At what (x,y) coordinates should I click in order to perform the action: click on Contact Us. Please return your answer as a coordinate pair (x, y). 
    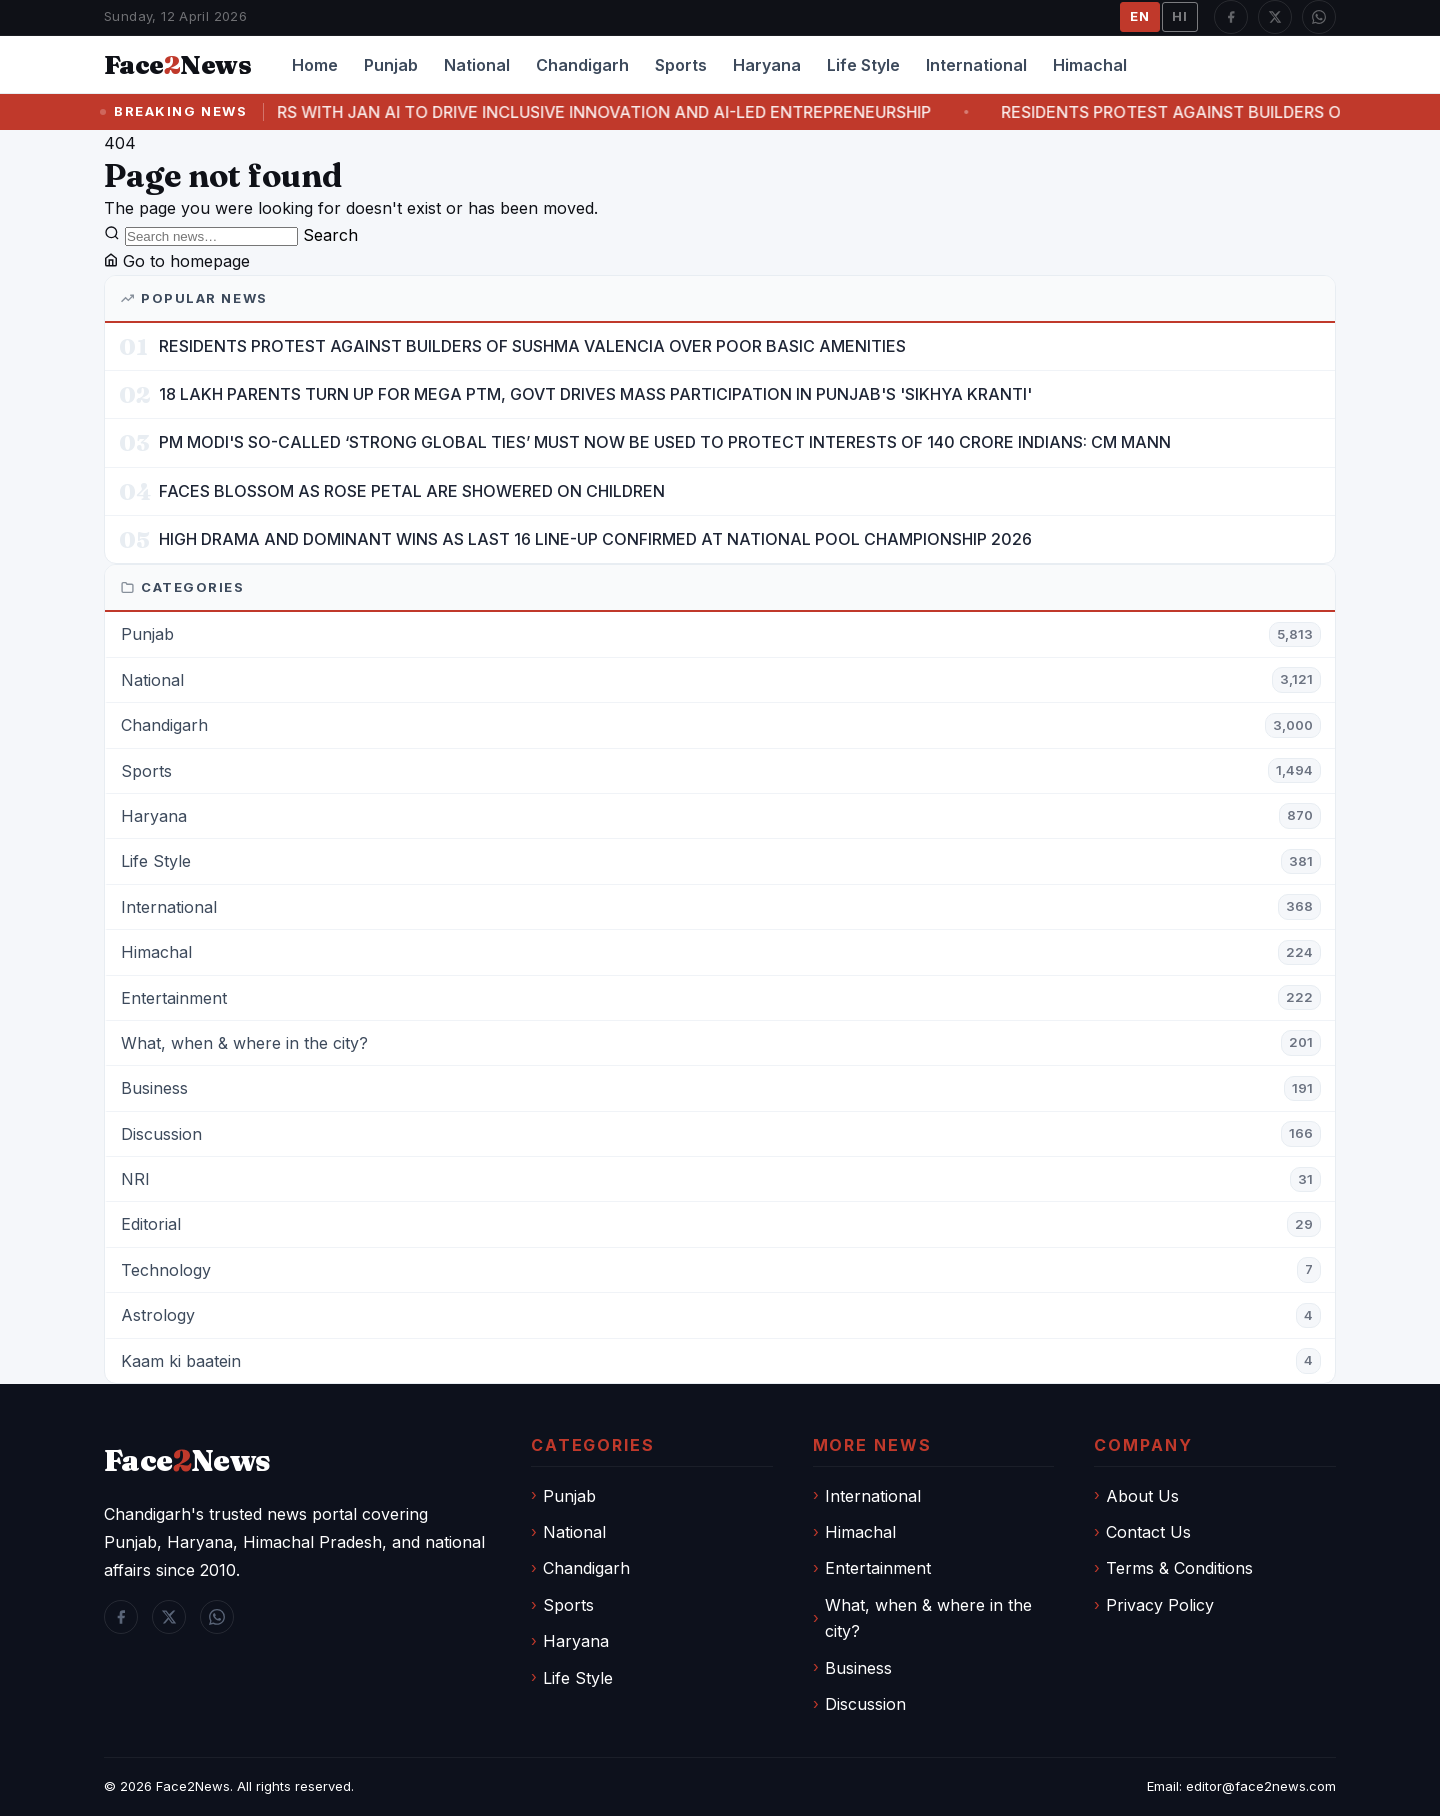
    Looking at the image, I should click on (1148, 1532).